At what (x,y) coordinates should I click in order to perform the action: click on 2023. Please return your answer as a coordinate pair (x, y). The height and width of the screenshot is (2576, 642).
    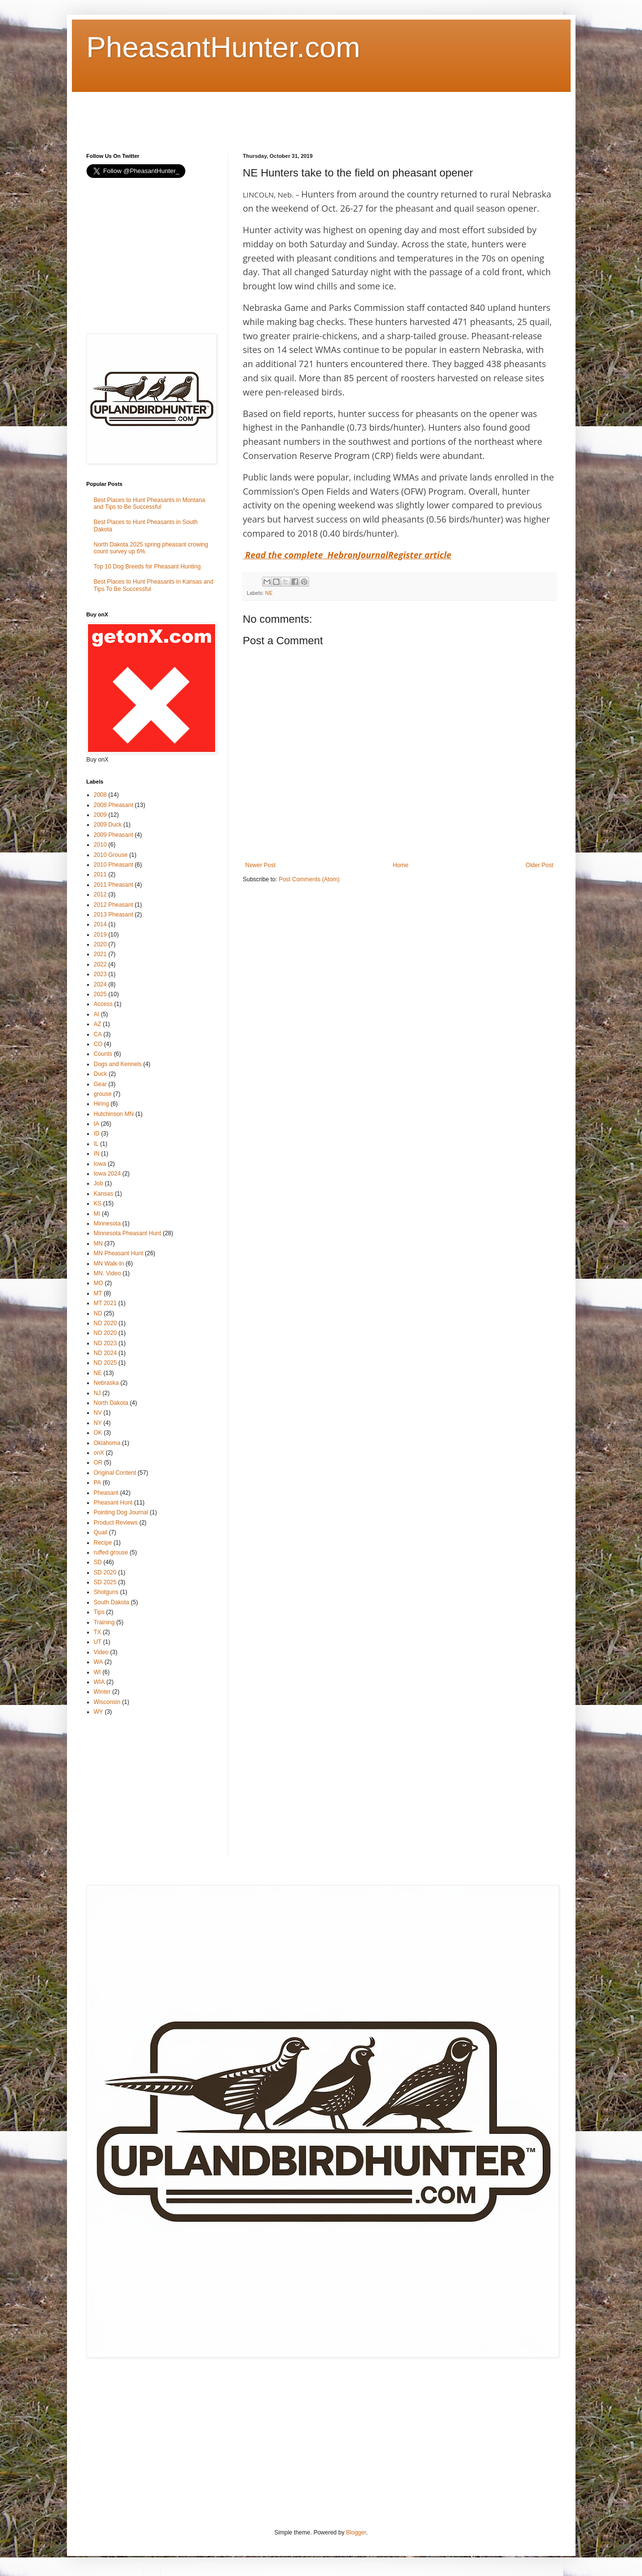
    Looking at the image, I should click on (100, 974).